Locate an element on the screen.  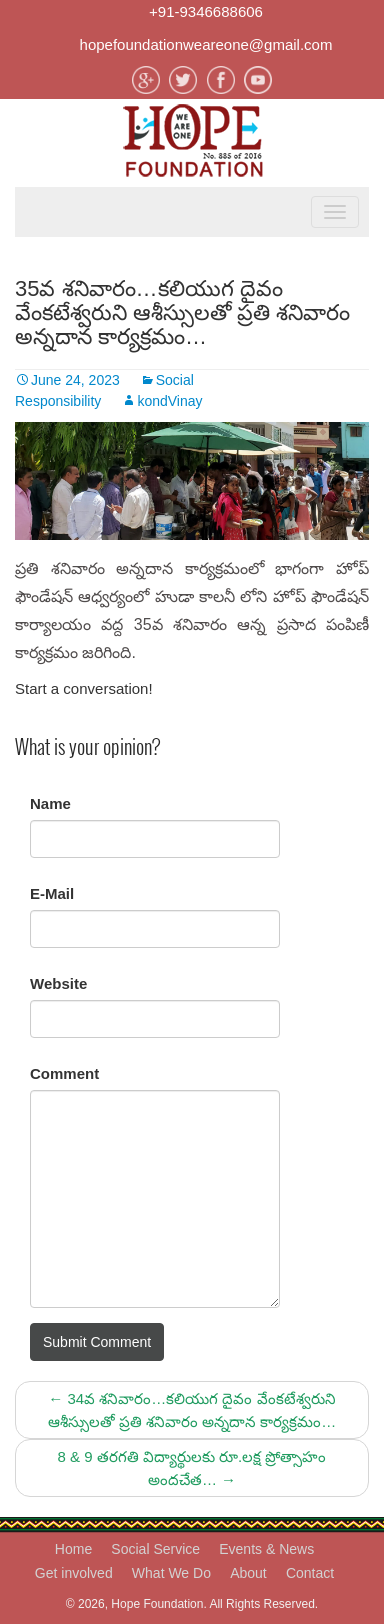
Social Service is located at coordinates (155, 1549).